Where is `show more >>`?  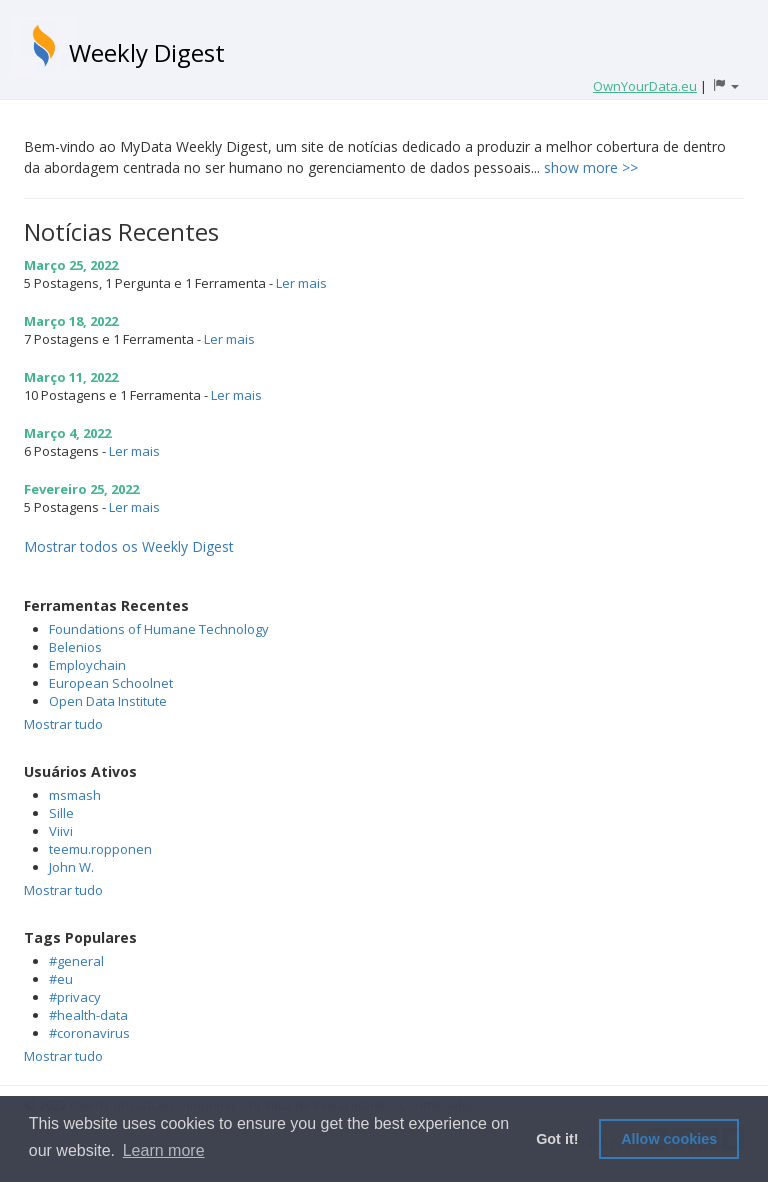
show more >> is located at coordinates (591, 167).